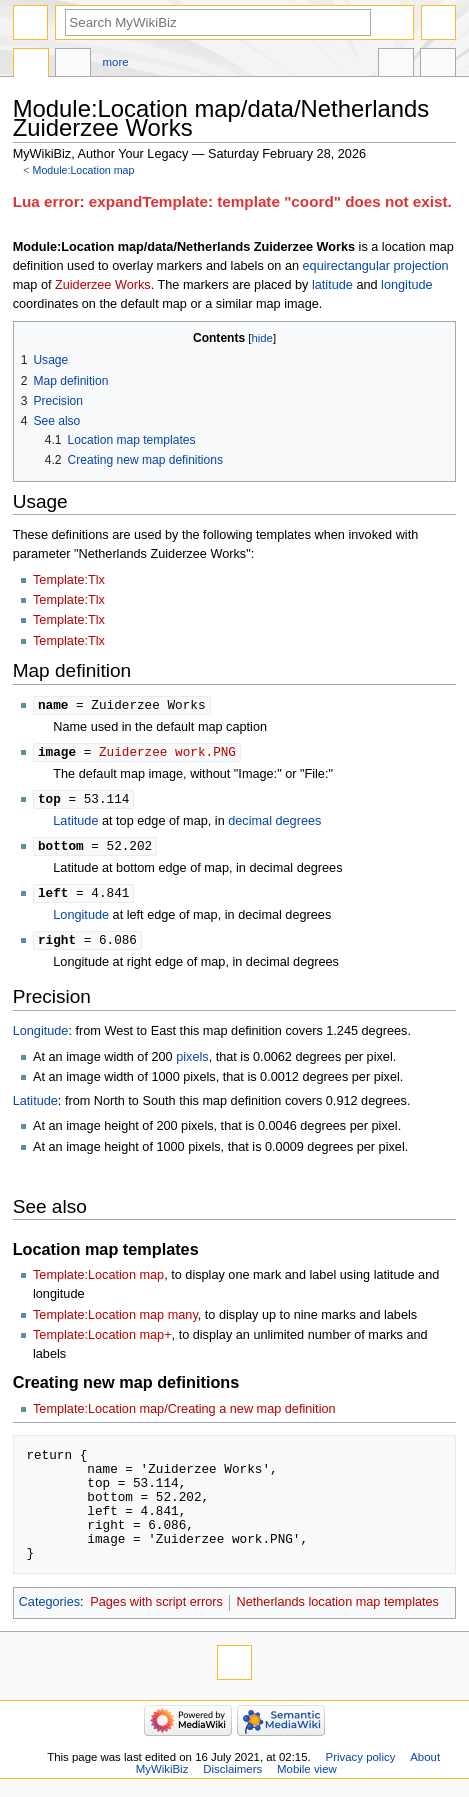  I want to click on Template:Location map many, so click(115, 1321).